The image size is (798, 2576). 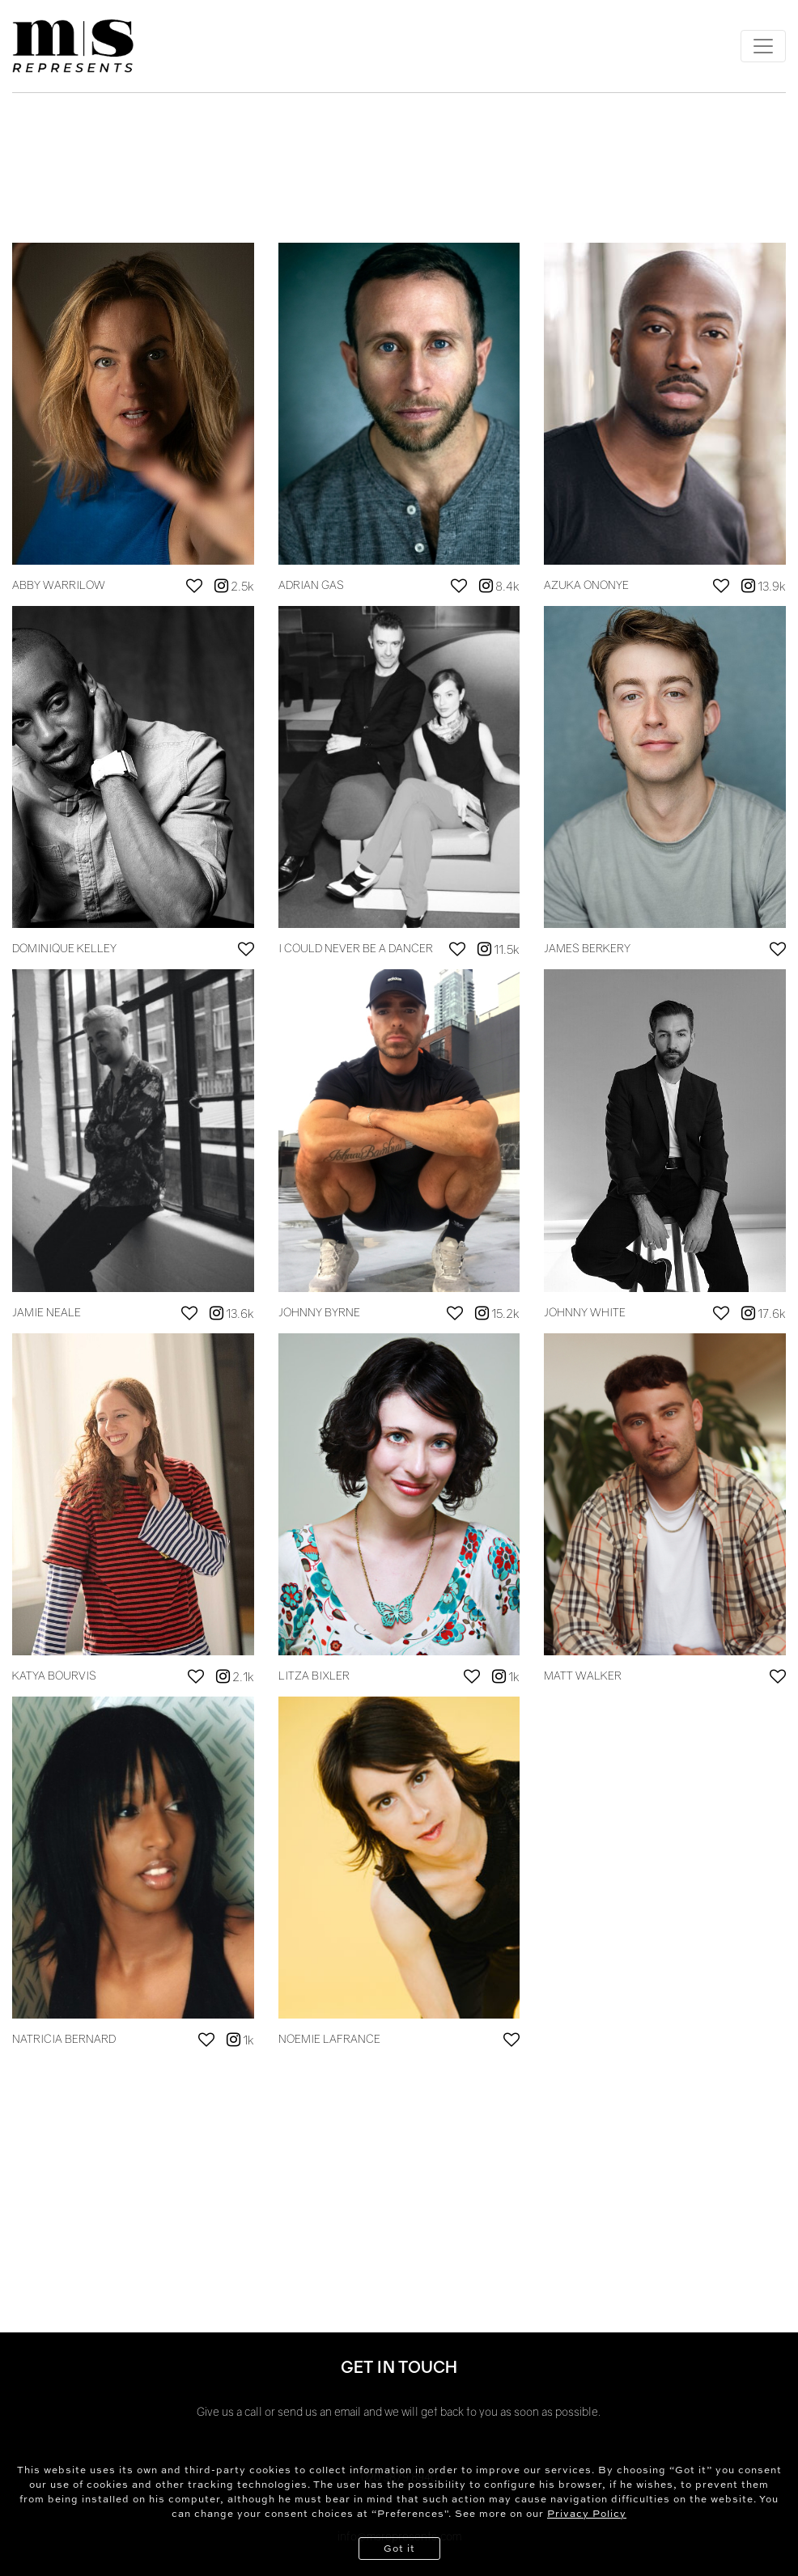 I want to click on AZUKA ONONYE, so click(x=586, y=584).